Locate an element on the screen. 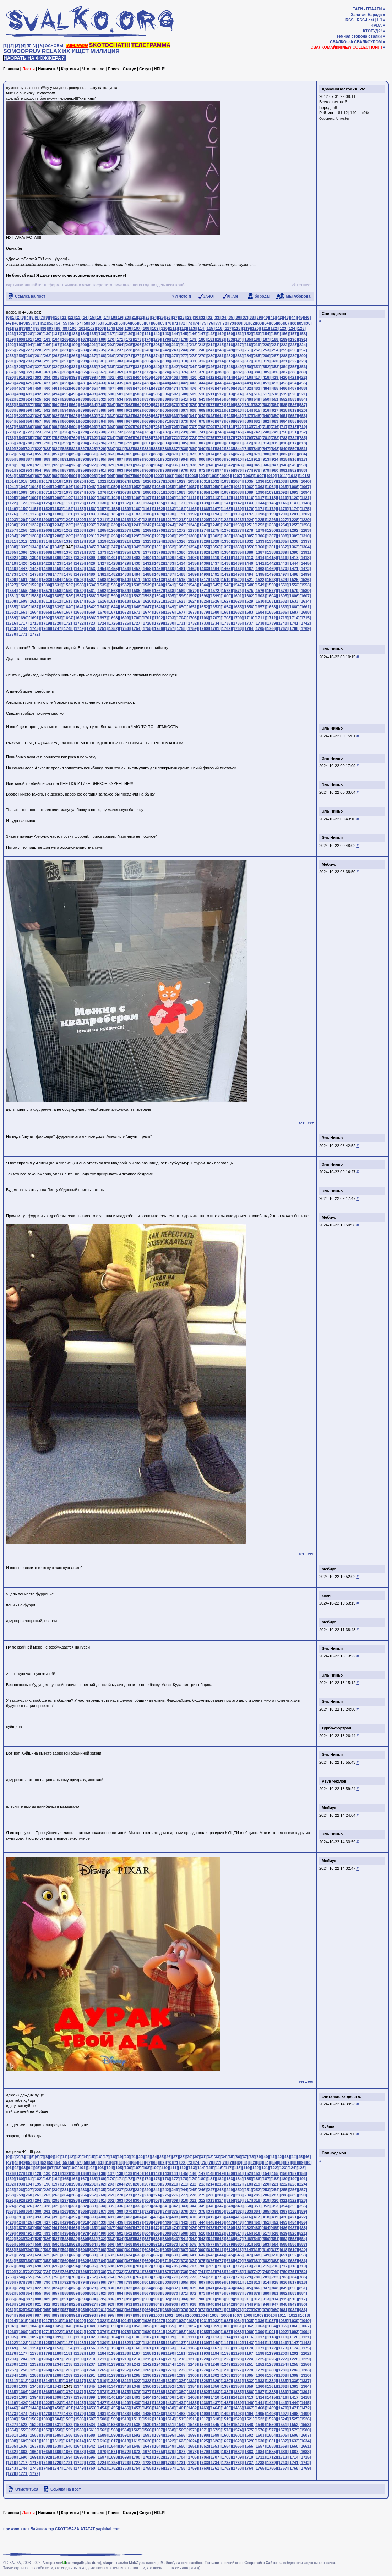 The width and height of the screenshot is (392, 2576). [1698] is located at coordinates (113, 618).